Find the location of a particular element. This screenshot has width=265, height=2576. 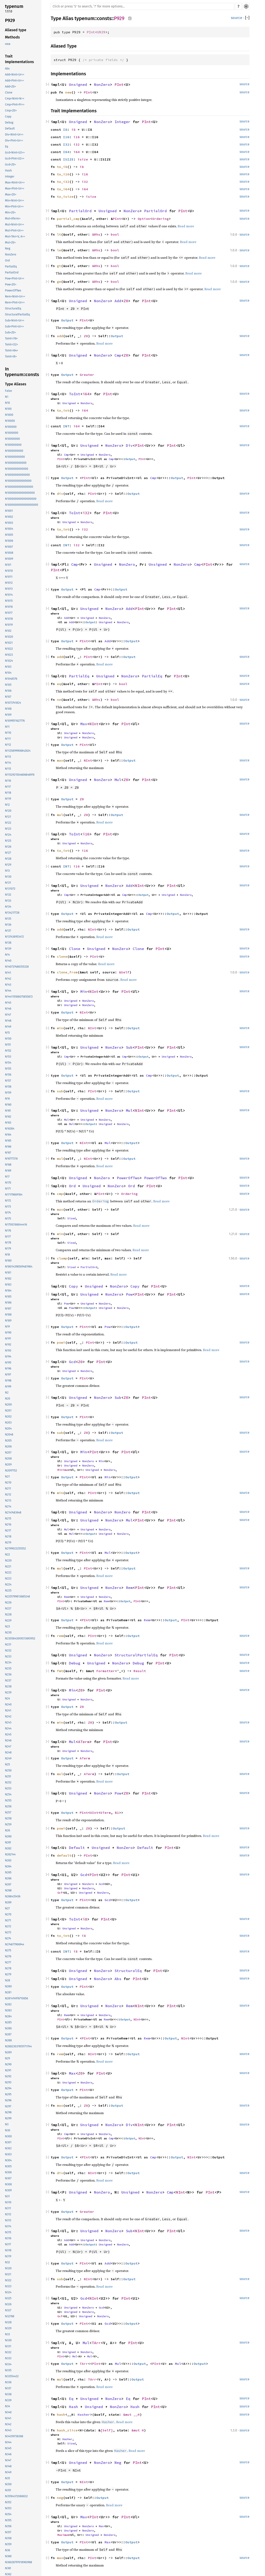

N32768 is located at coordinates (9, 2316).